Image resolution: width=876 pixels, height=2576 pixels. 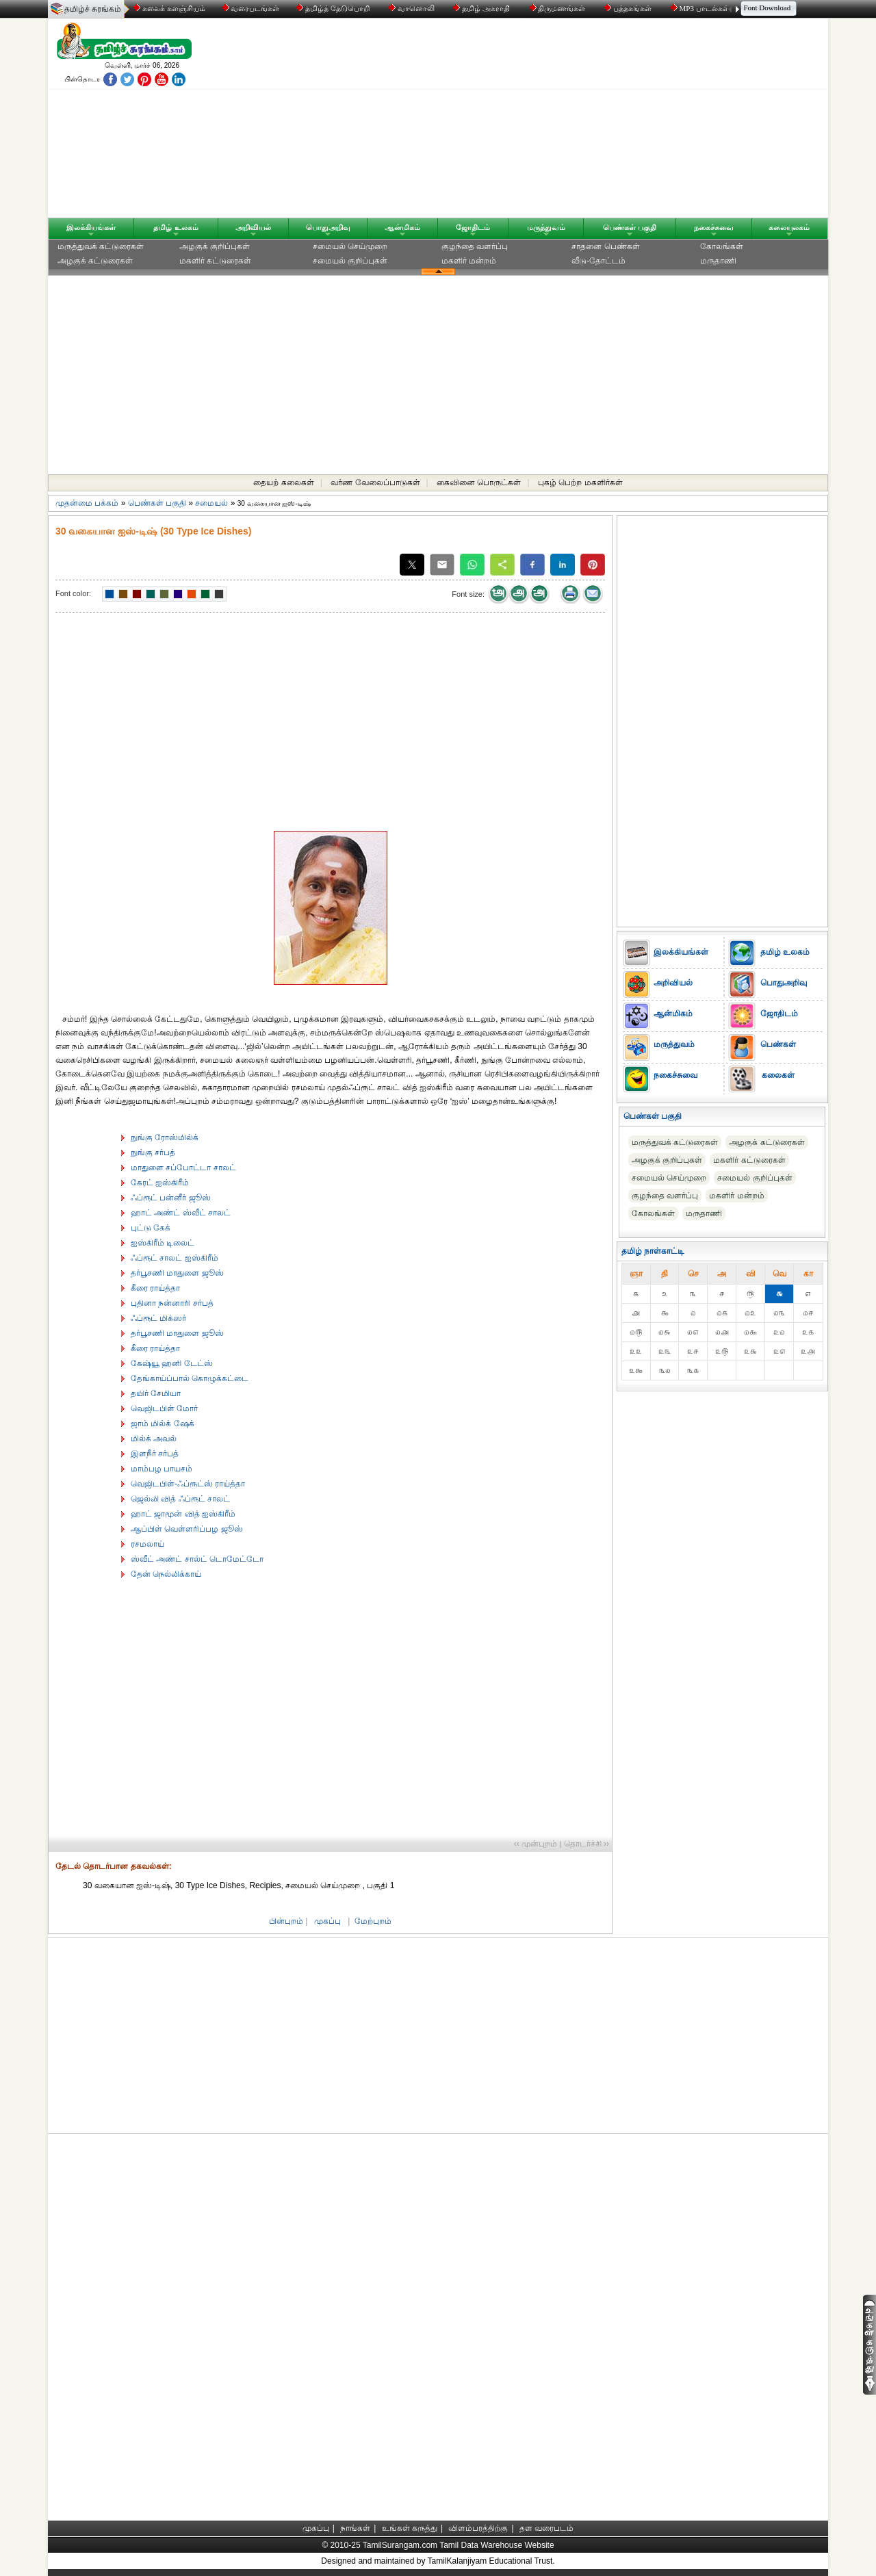 What do you see at coordinates (158, 1318) in the screenshot?
I see `ஃப்ரூட் மிக்ஸர்` at bounding box center [158, 1318].